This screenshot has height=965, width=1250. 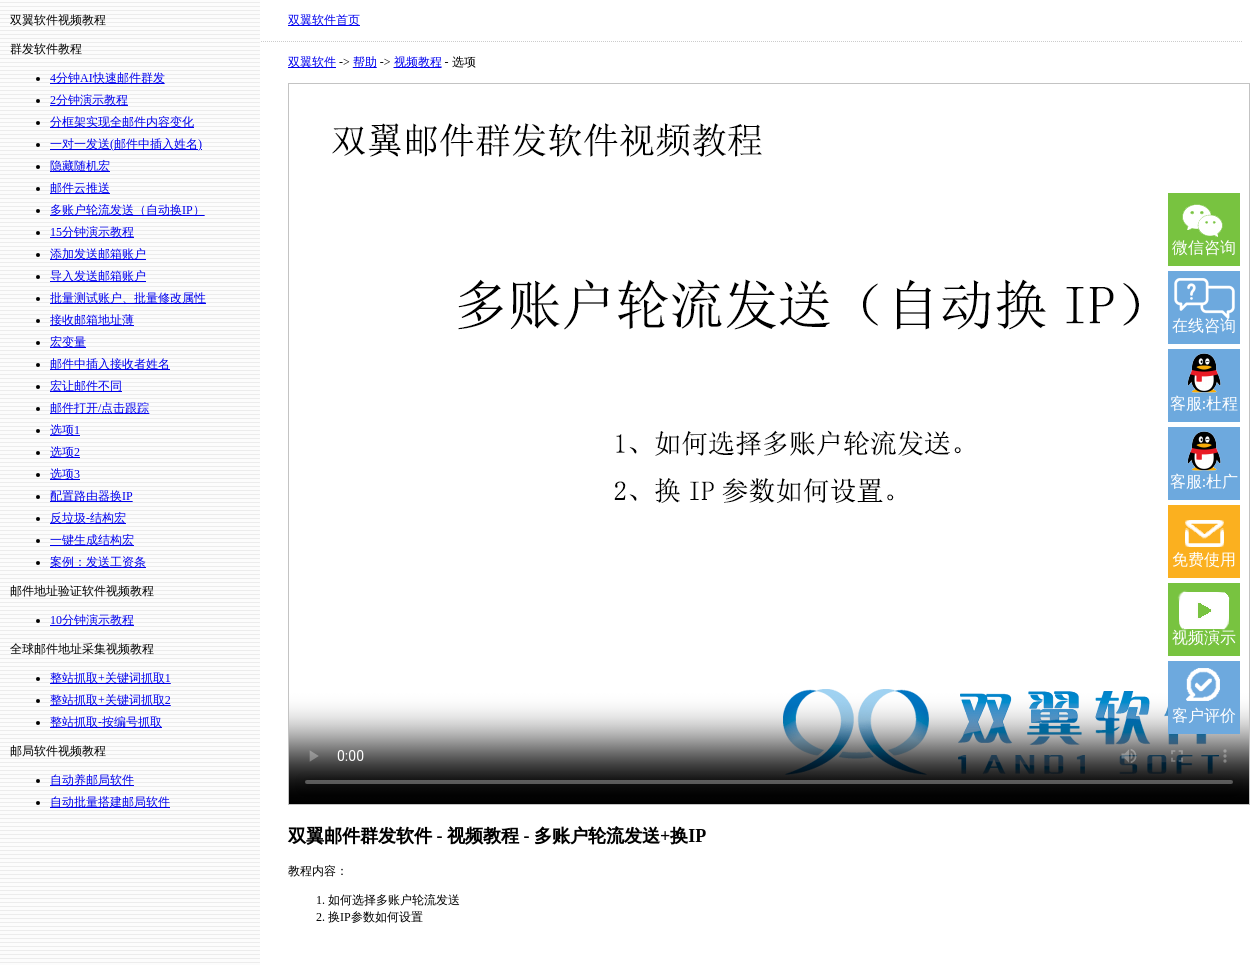 I want to click on 视频教程, so click(x=418, y=62).